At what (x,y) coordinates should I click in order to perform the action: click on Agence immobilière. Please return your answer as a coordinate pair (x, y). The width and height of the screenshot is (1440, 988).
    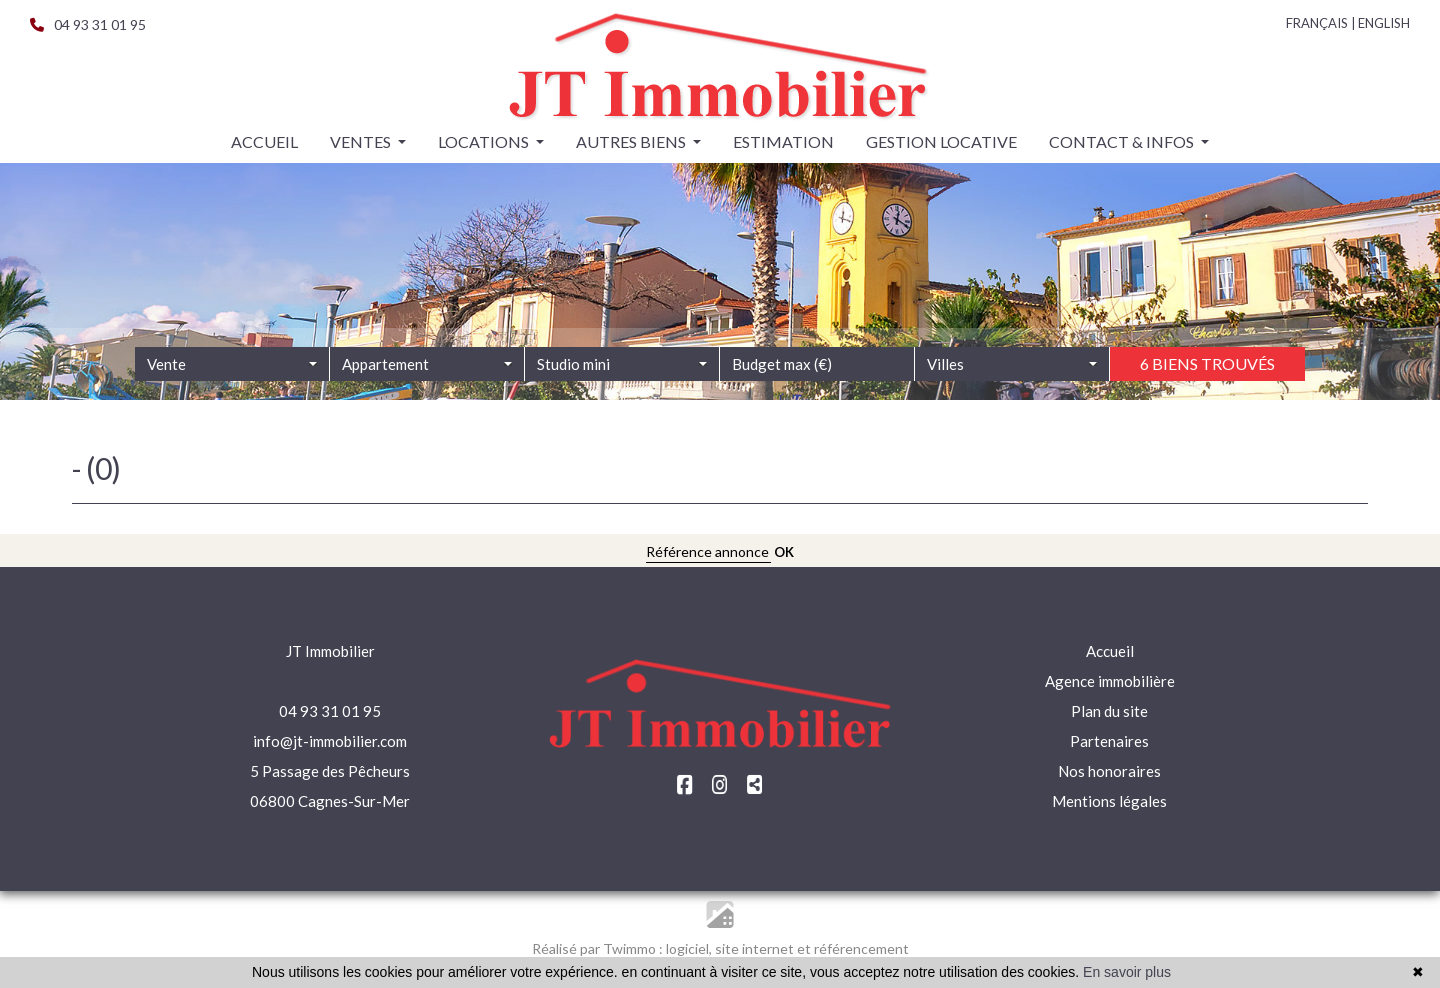
    Looking at the image, I should click on (1110, 681).